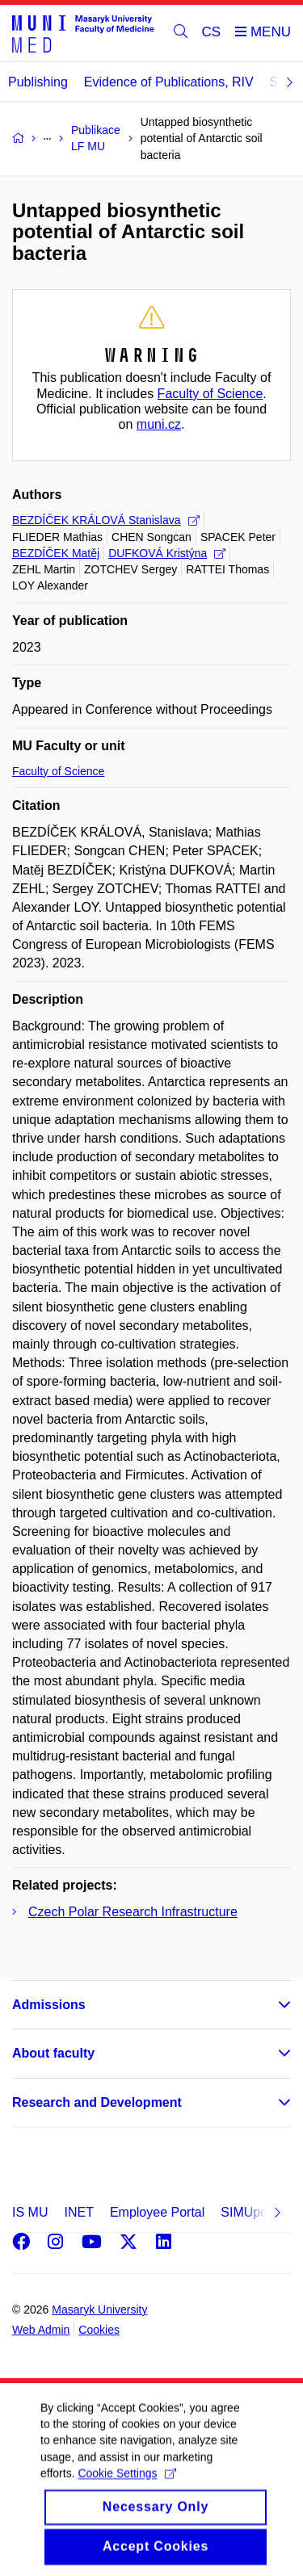 This screenshot has height=2576, width=303. Describe the element at coordinates (55, 553) in the screenshot. I see `BEZDÍČEK Matěj` at that location.